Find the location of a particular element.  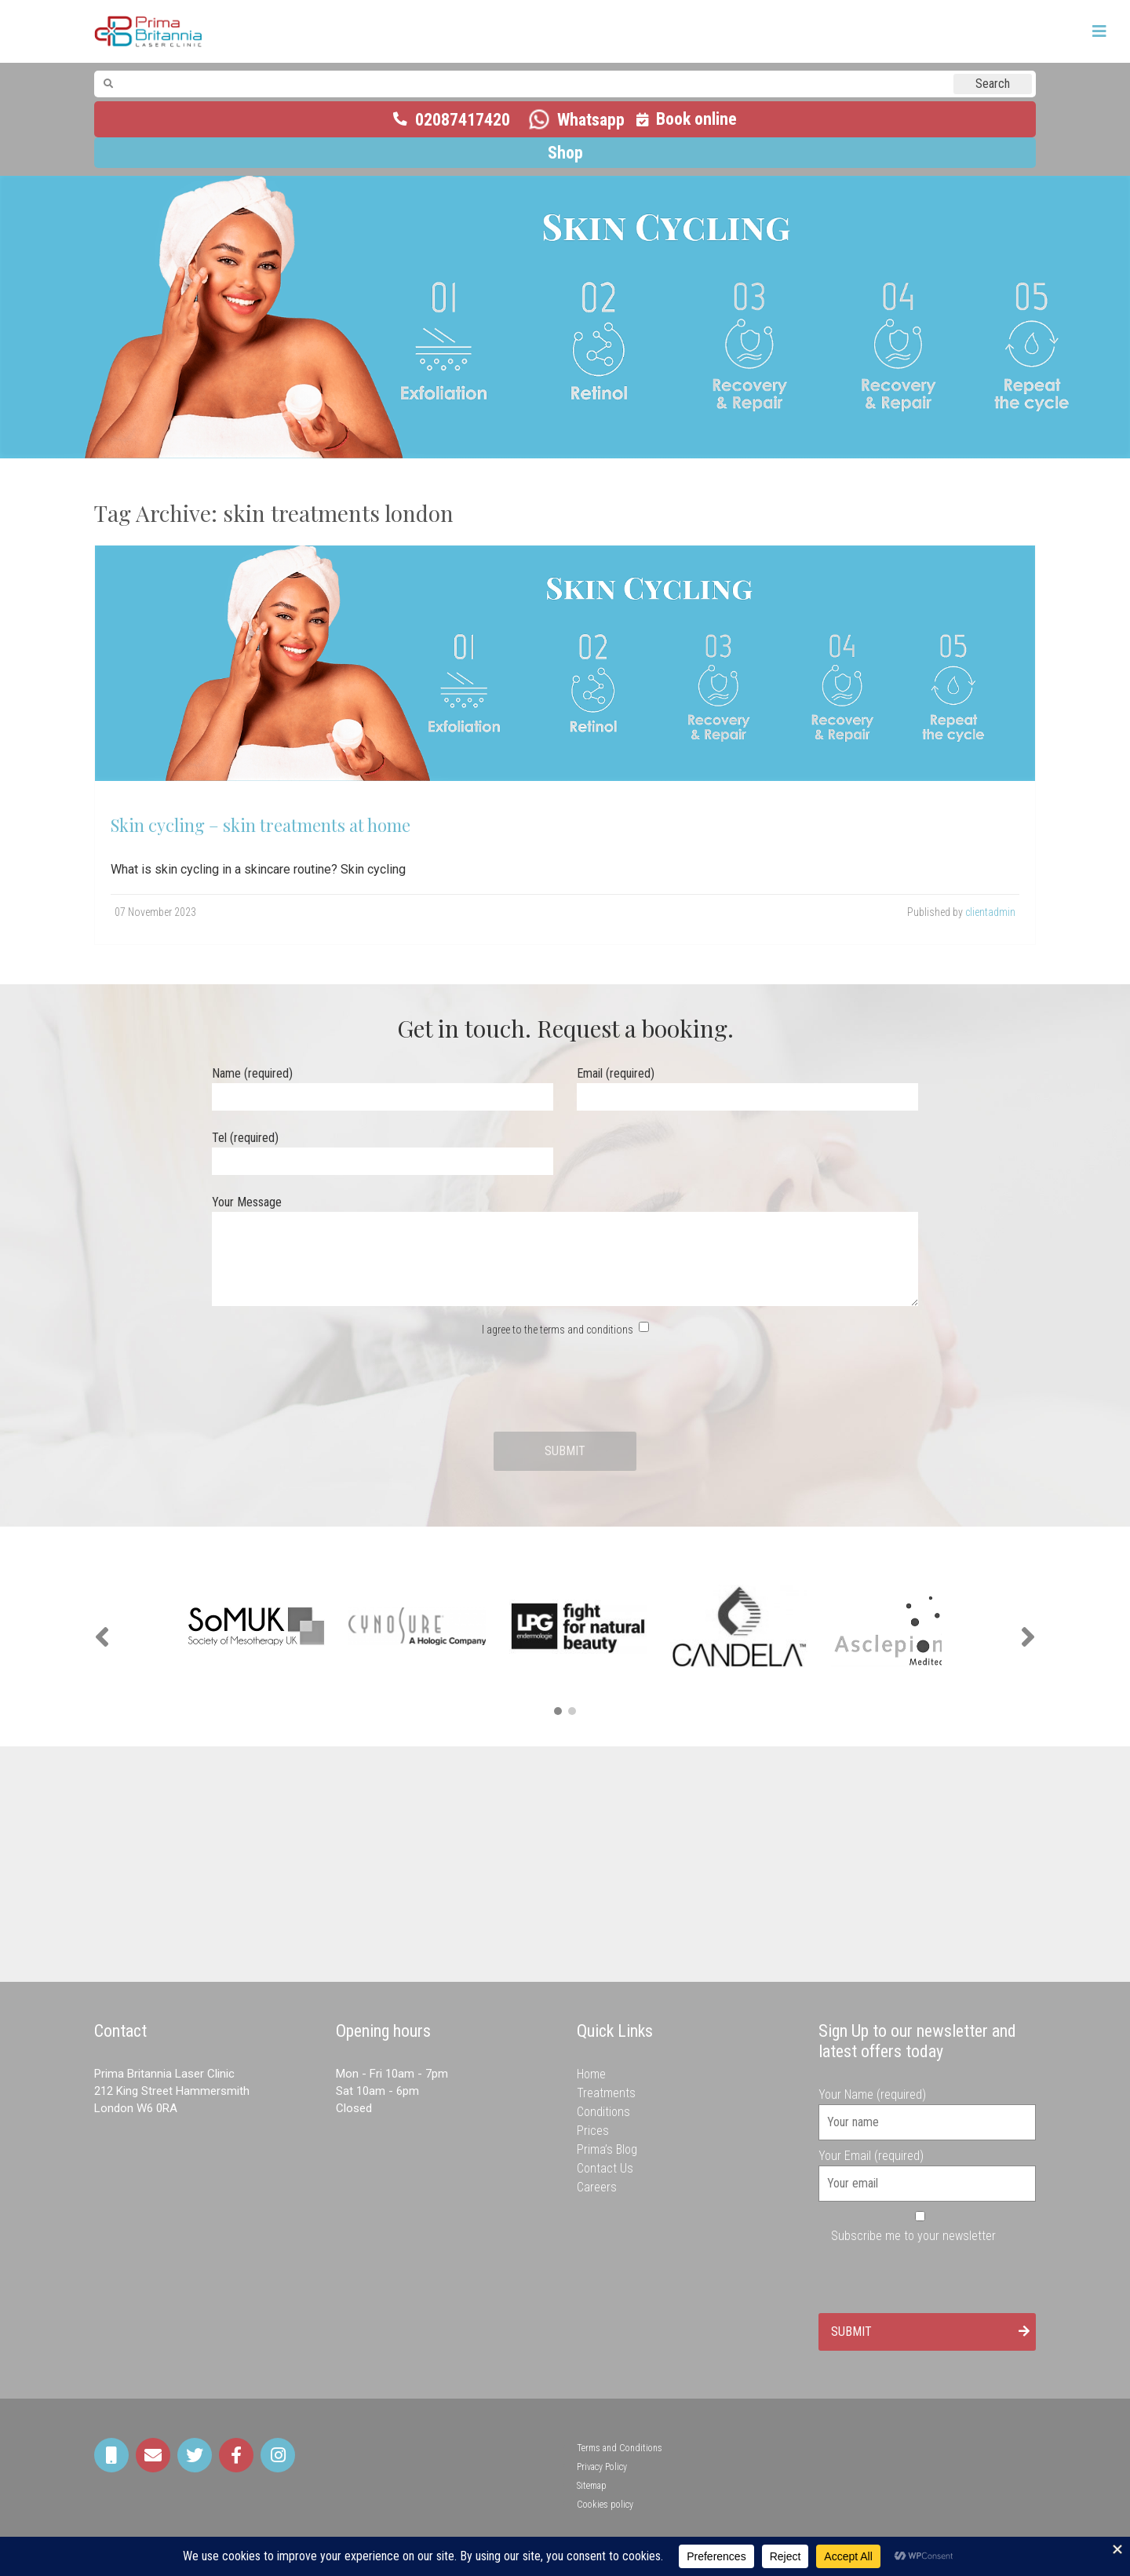

Prices is located at coordinates (593, 2130).